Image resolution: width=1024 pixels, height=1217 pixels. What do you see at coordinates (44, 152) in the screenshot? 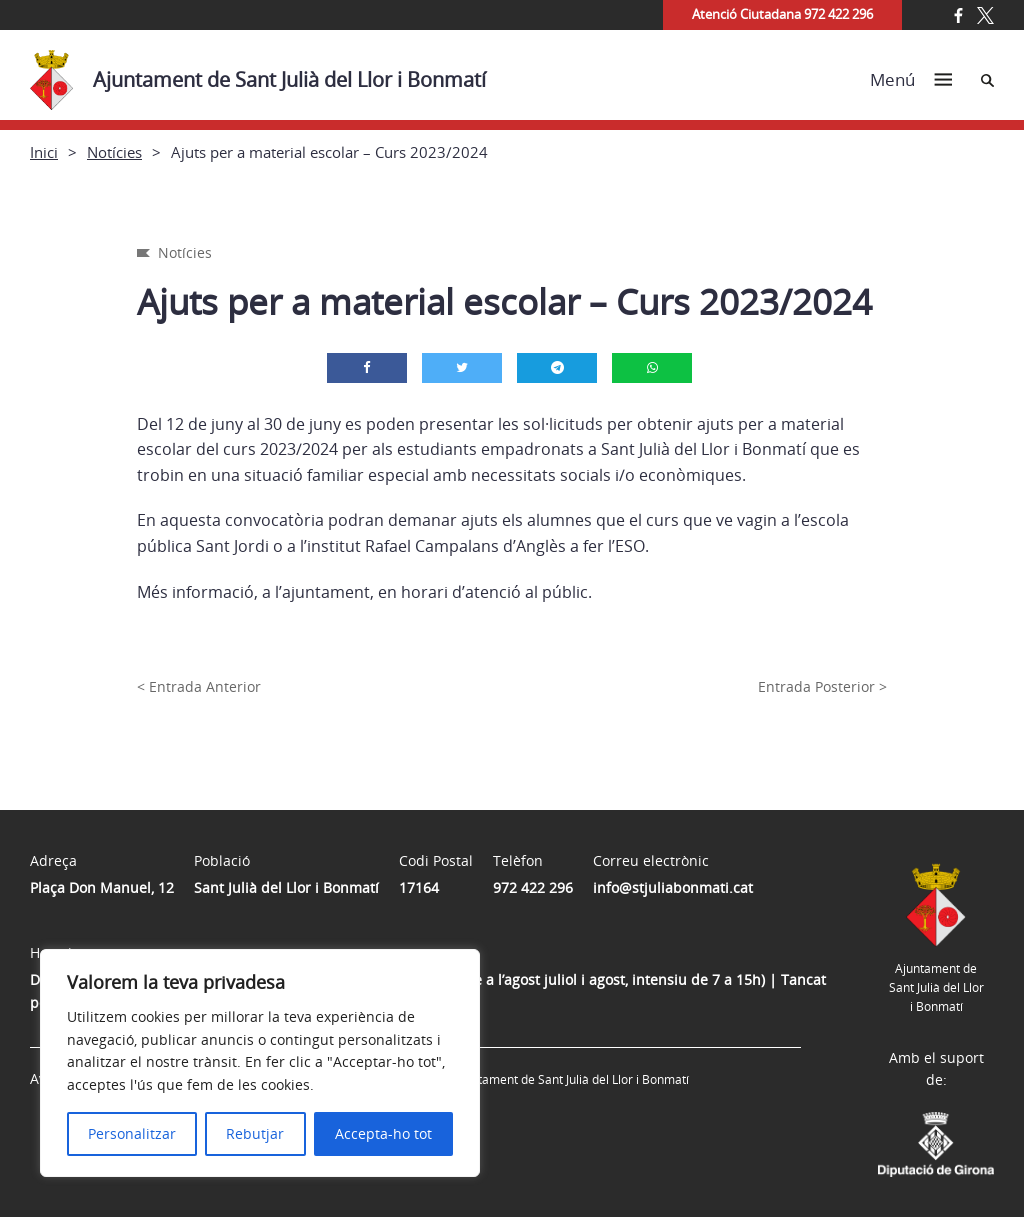
I see `Inici` at bounding box center [44, 152].